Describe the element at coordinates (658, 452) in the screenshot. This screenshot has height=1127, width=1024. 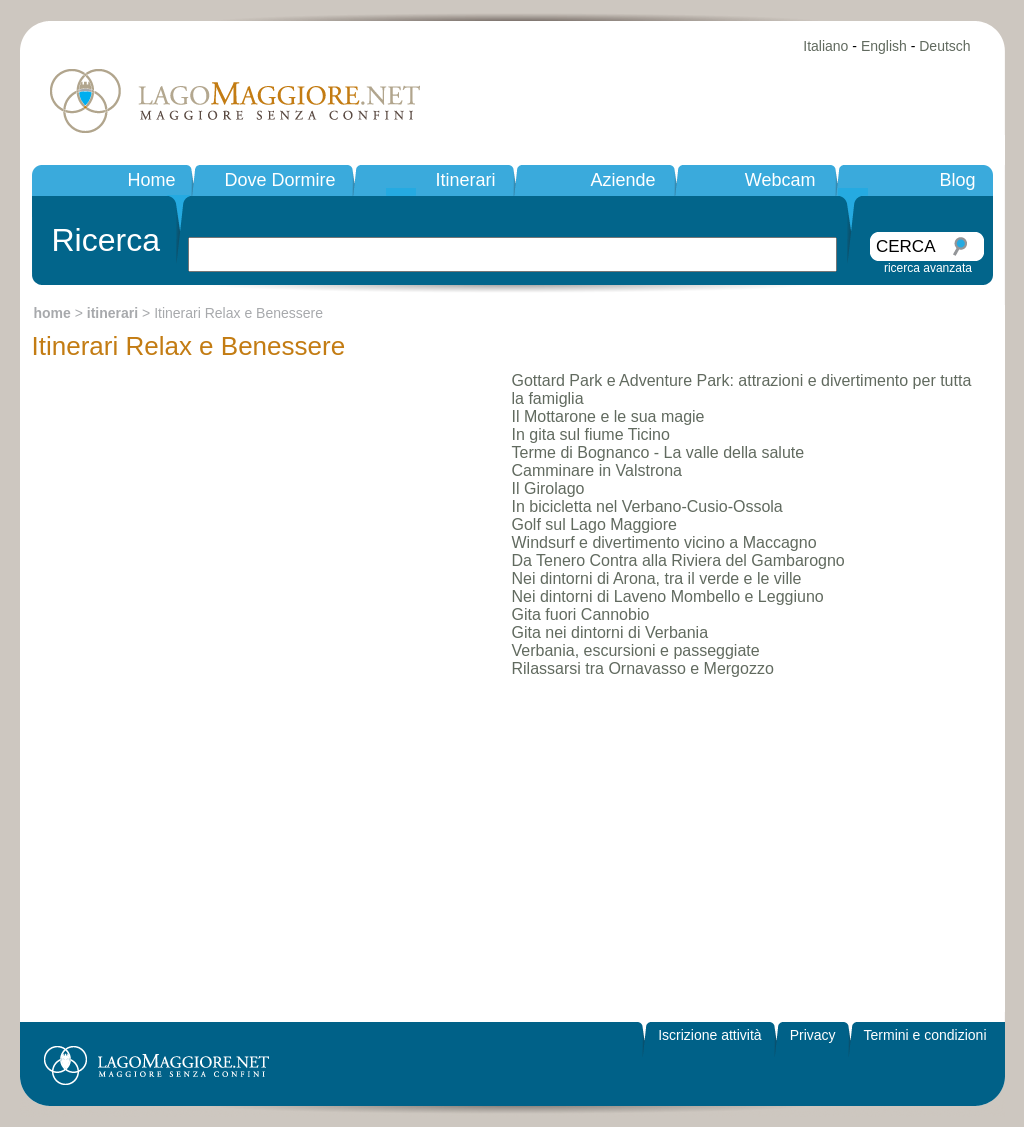
I see `Terme di Bognanco - La valle della salute` at that location.